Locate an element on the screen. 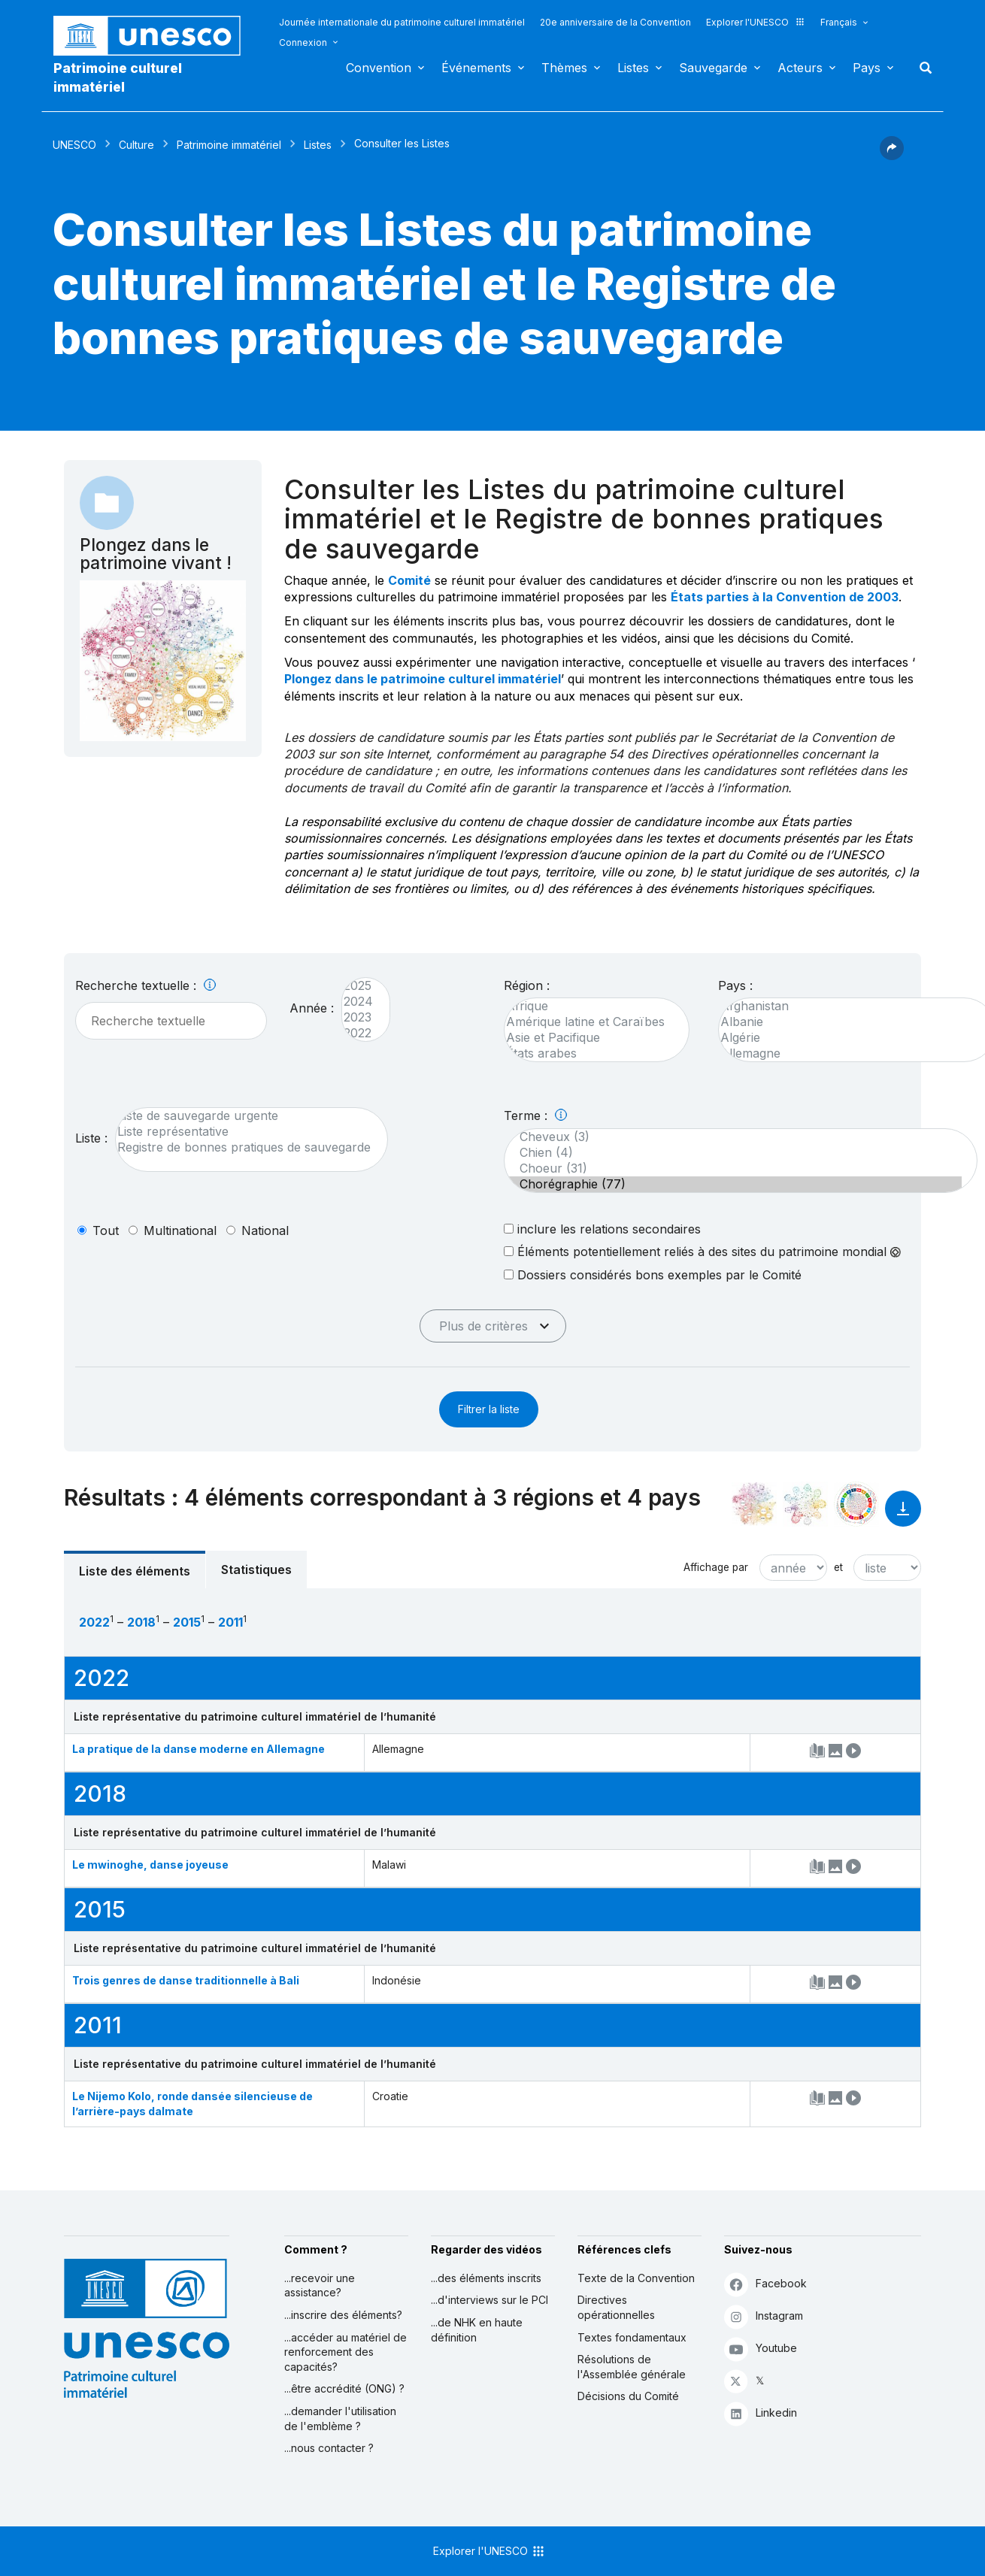  Pays is located at coordinates (866, 67).